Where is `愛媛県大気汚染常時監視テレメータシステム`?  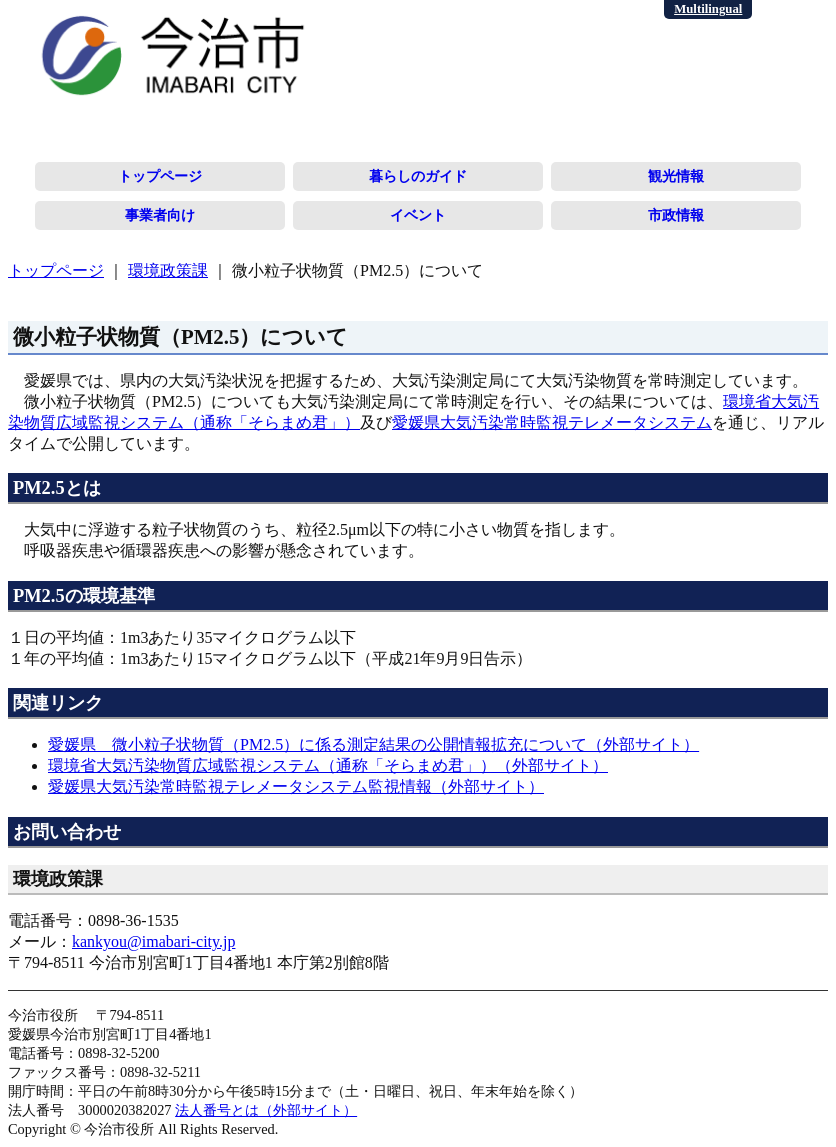 愛媛県大気汚染常時監視テレメータシステム is located at coordinates (552, 422).